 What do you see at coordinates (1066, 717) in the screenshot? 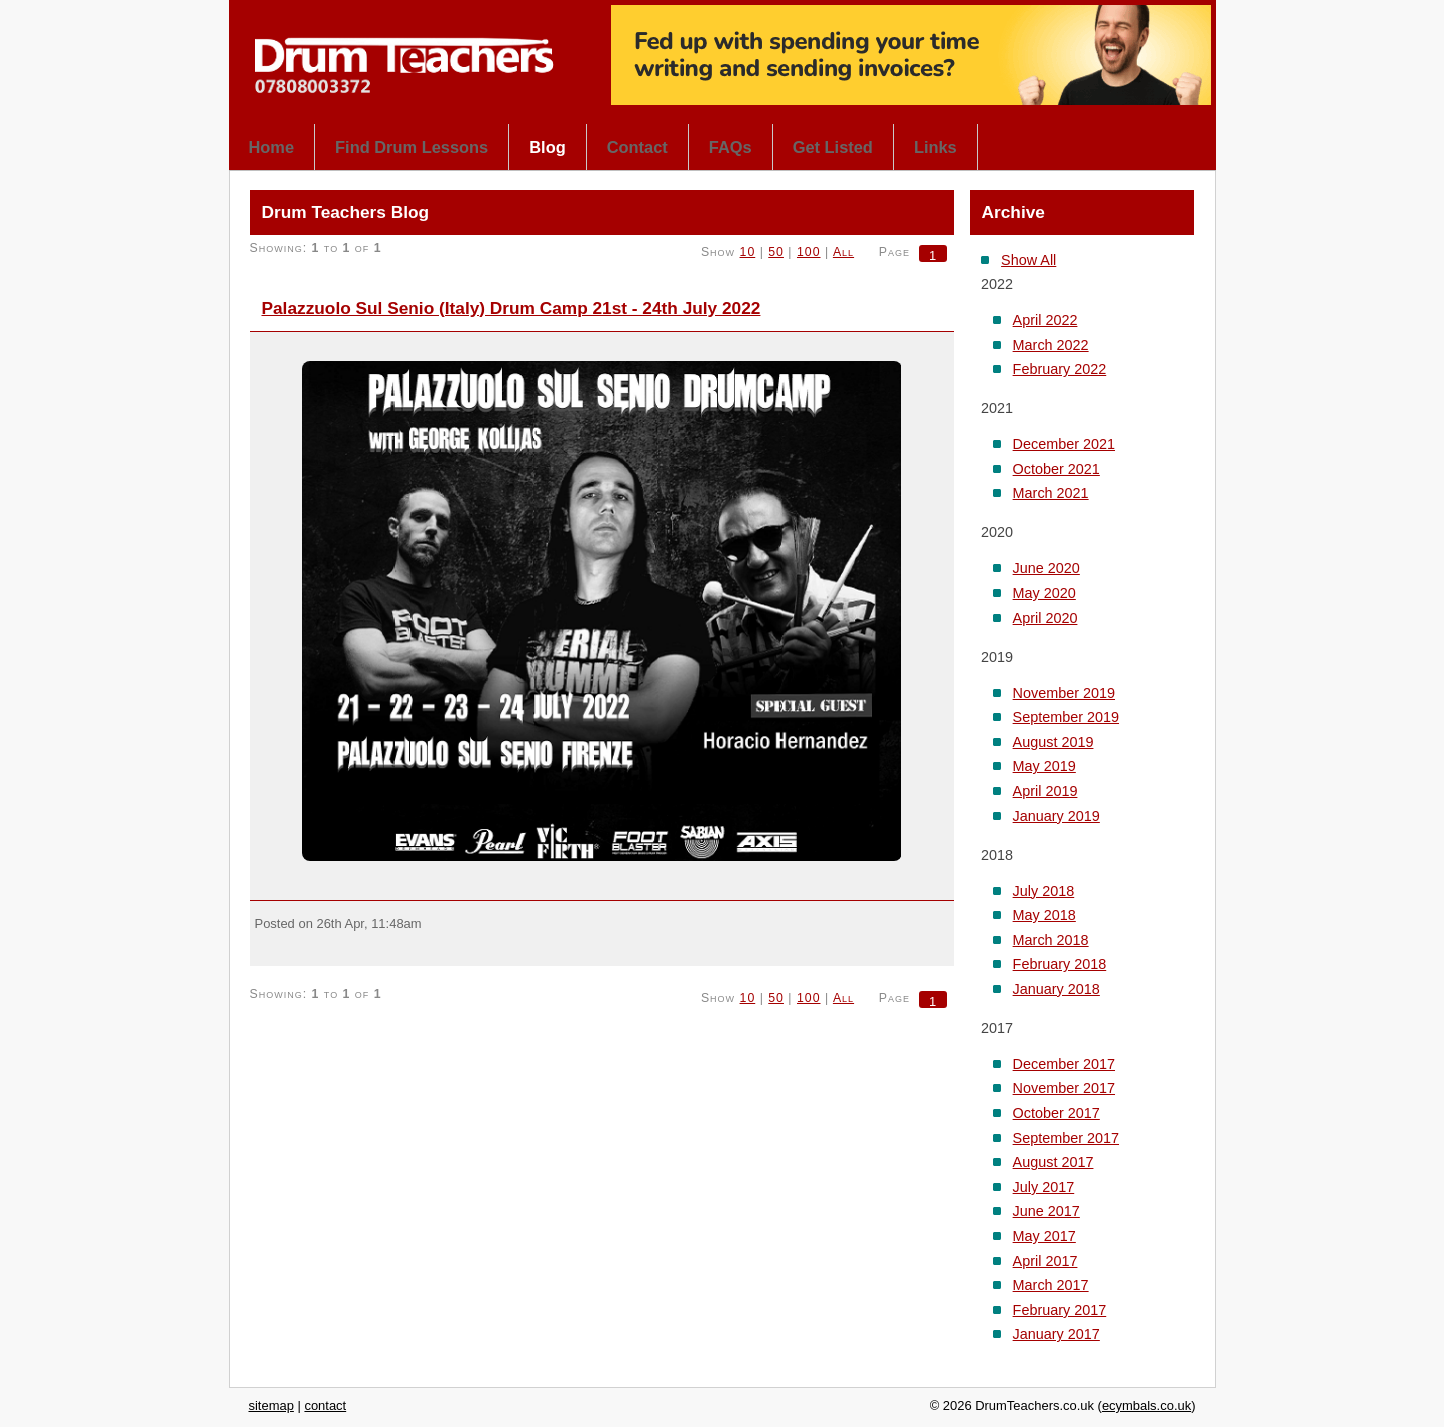
I see `September 2019` at bounding box center [1066, 717].